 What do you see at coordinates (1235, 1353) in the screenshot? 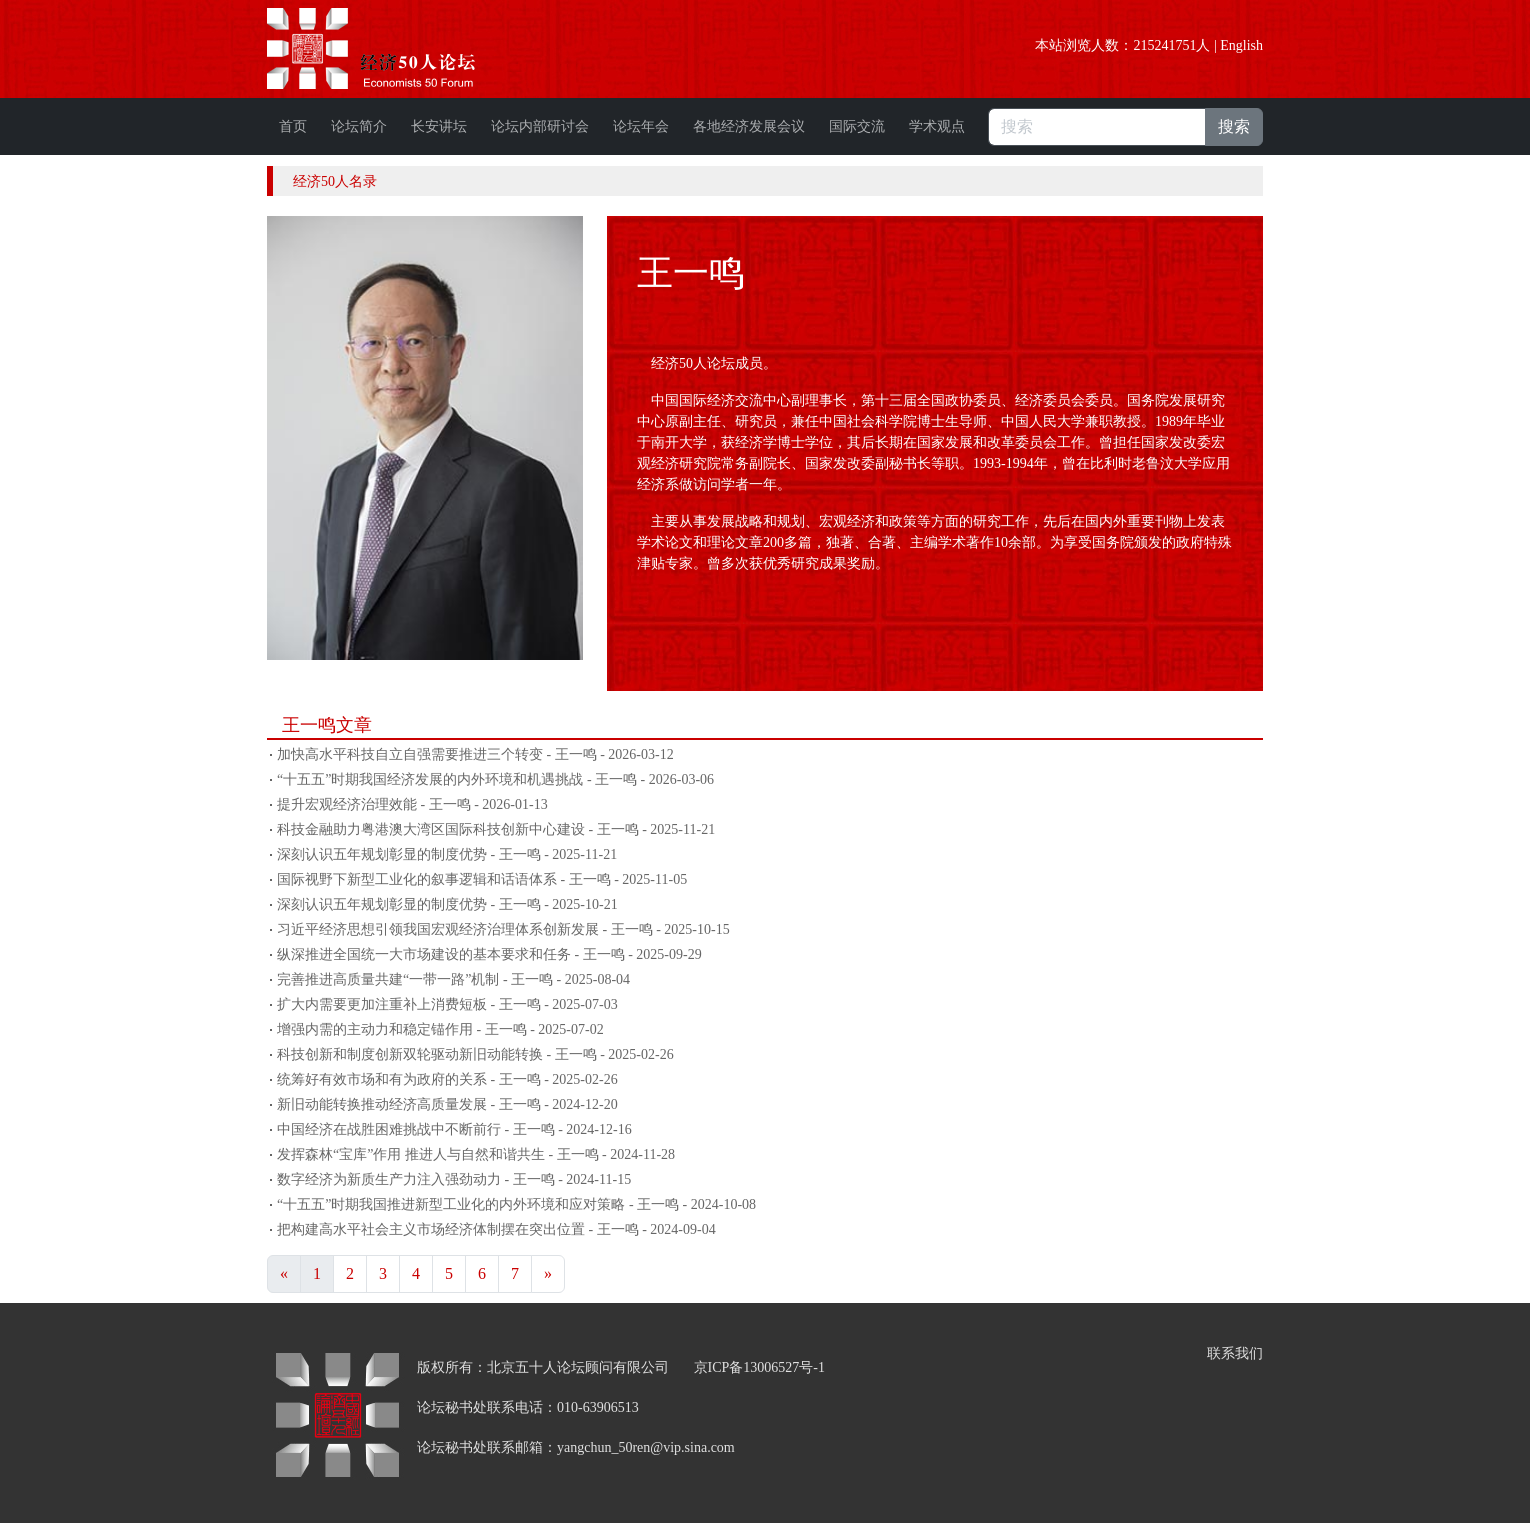
I see `联系我们` at bounding box center [1235, 1353].